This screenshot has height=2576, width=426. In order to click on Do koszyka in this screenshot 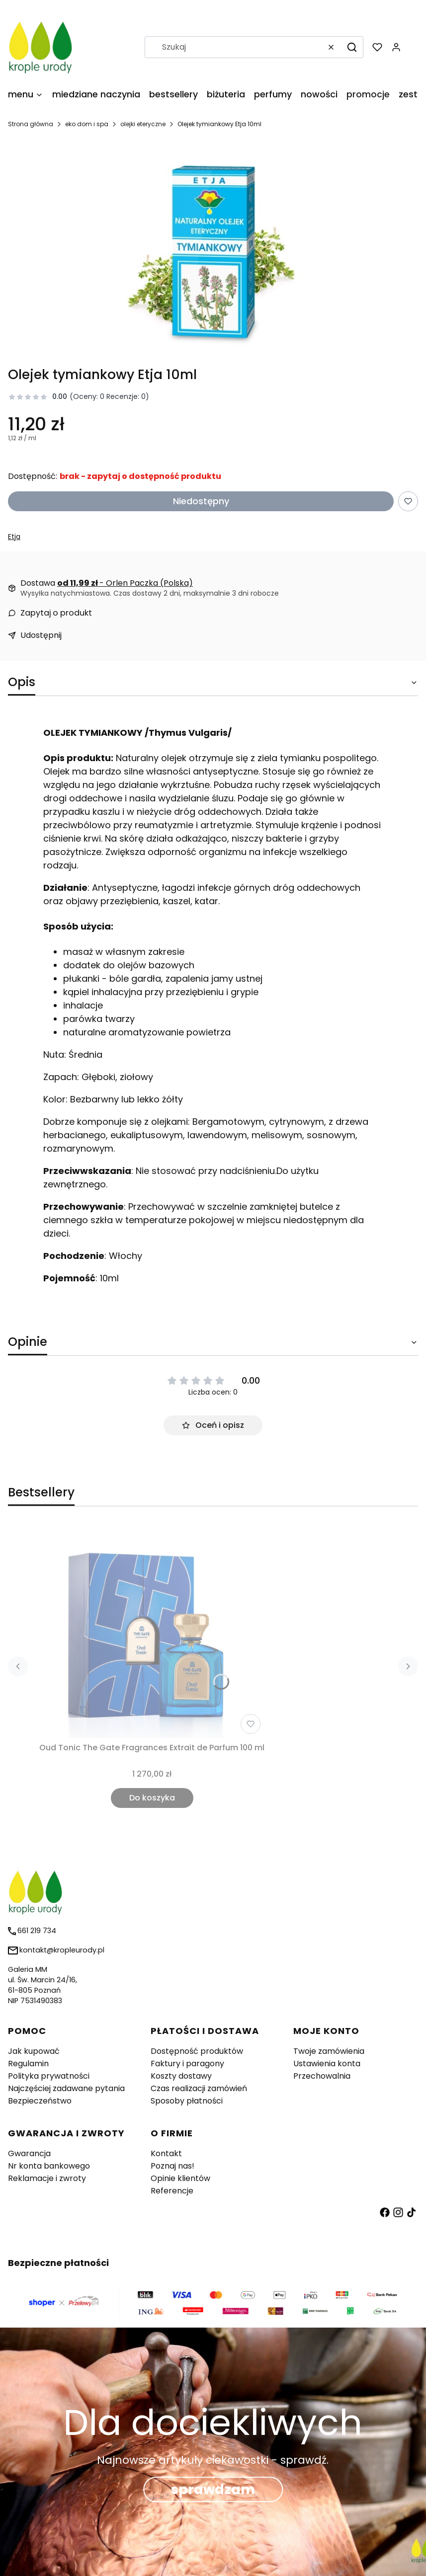, I will do `click(152, 1797)`.